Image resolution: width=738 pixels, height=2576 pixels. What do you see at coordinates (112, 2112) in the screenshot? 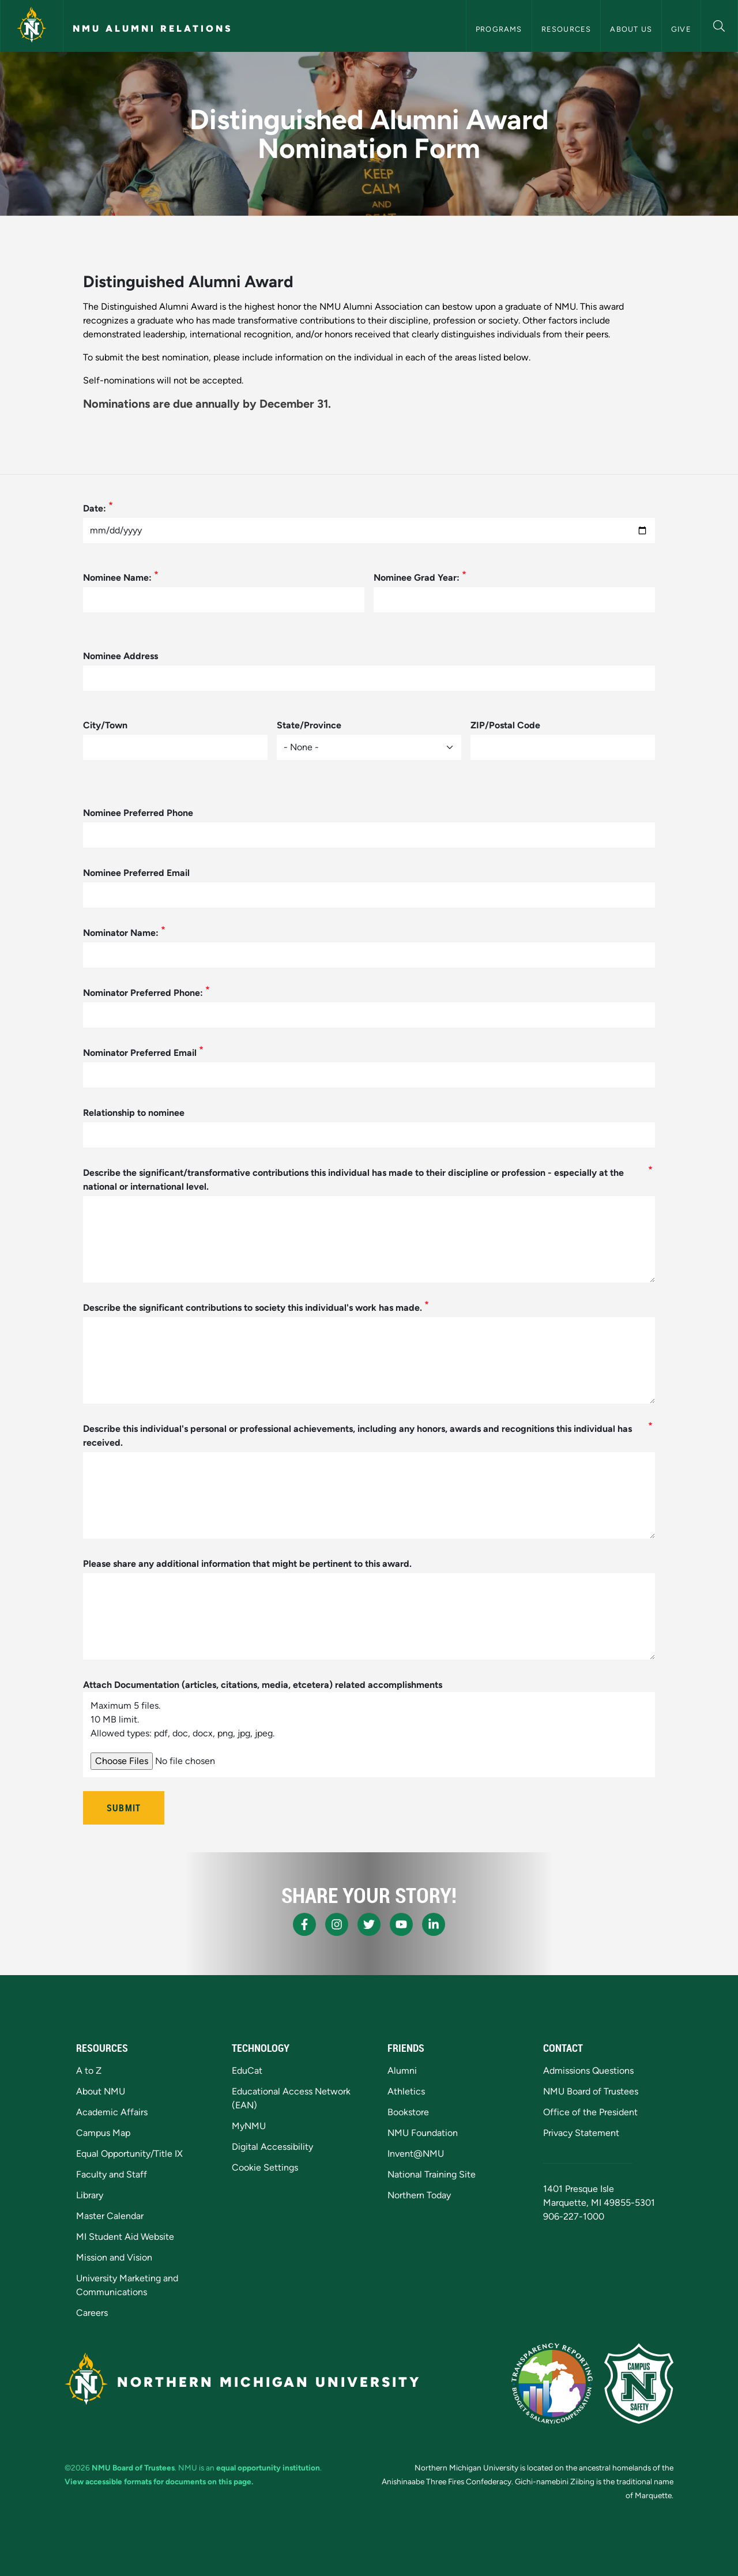
I see `Academic Affairs` at bounding box center [112, 2112].